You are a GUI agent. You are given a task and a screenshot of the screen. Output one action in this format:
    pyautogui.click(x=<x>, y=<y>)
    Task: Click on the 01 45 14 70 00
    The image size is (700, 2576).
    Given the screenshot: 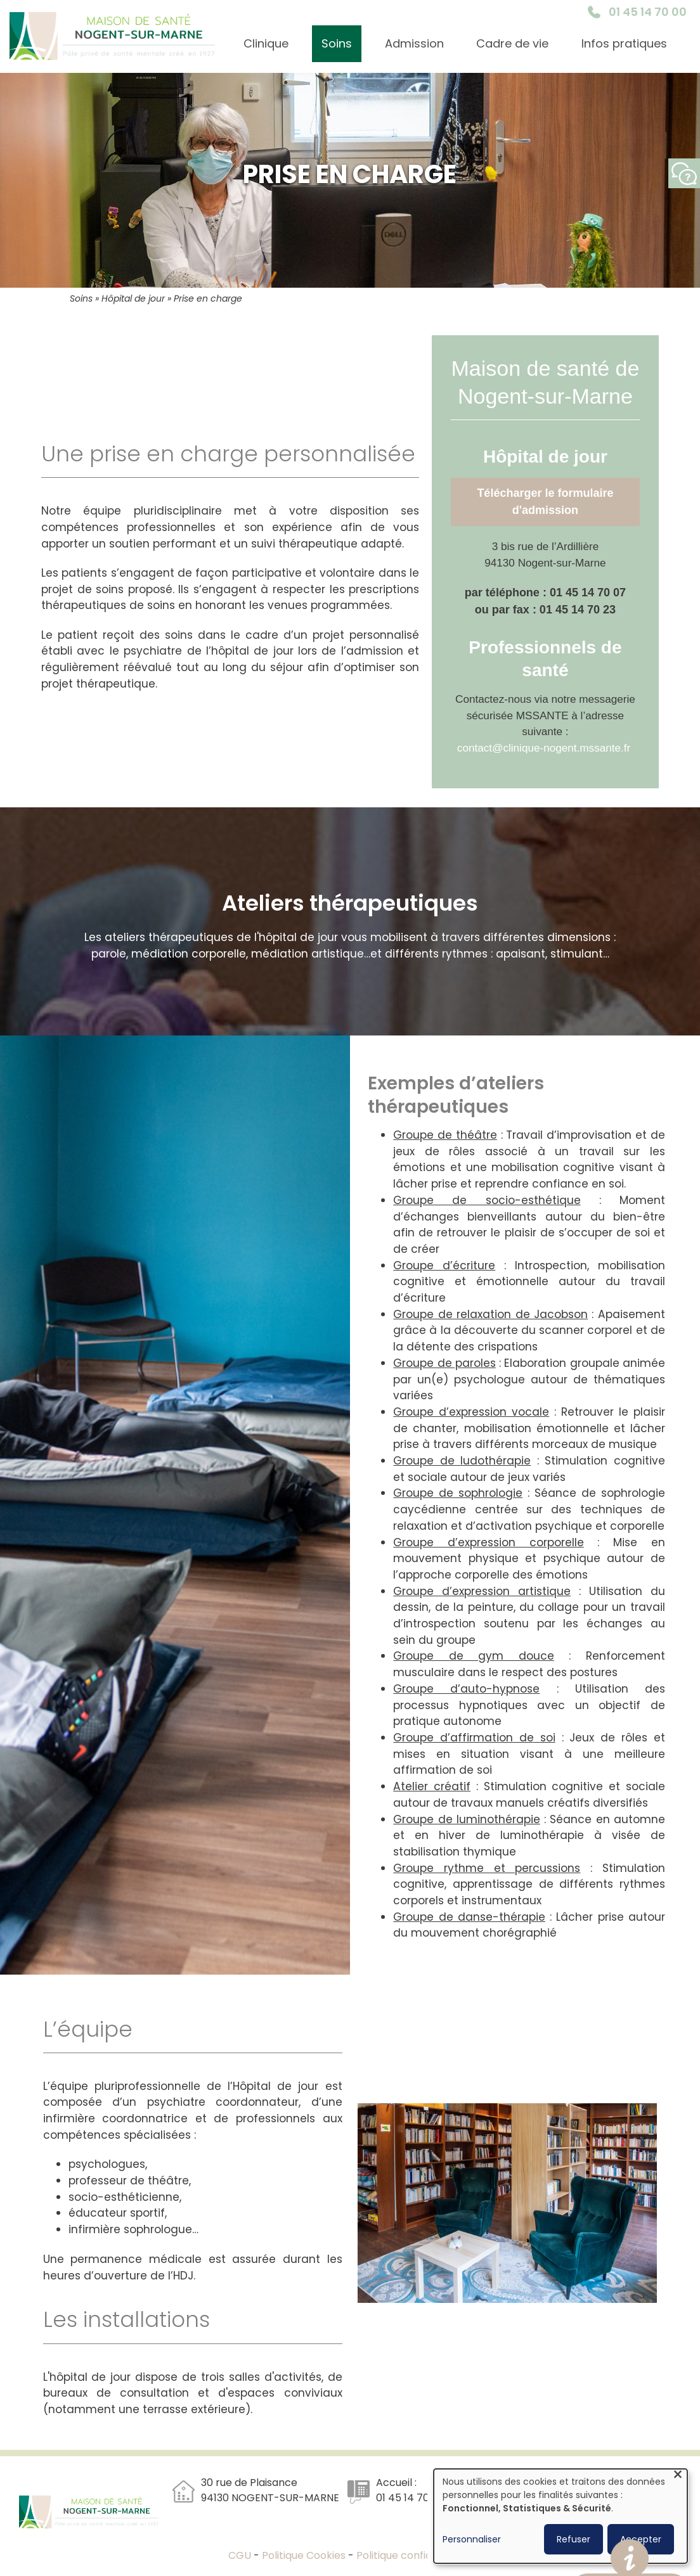 What is the action you would take?
    pyautogui.click(x=648, y=12)
    